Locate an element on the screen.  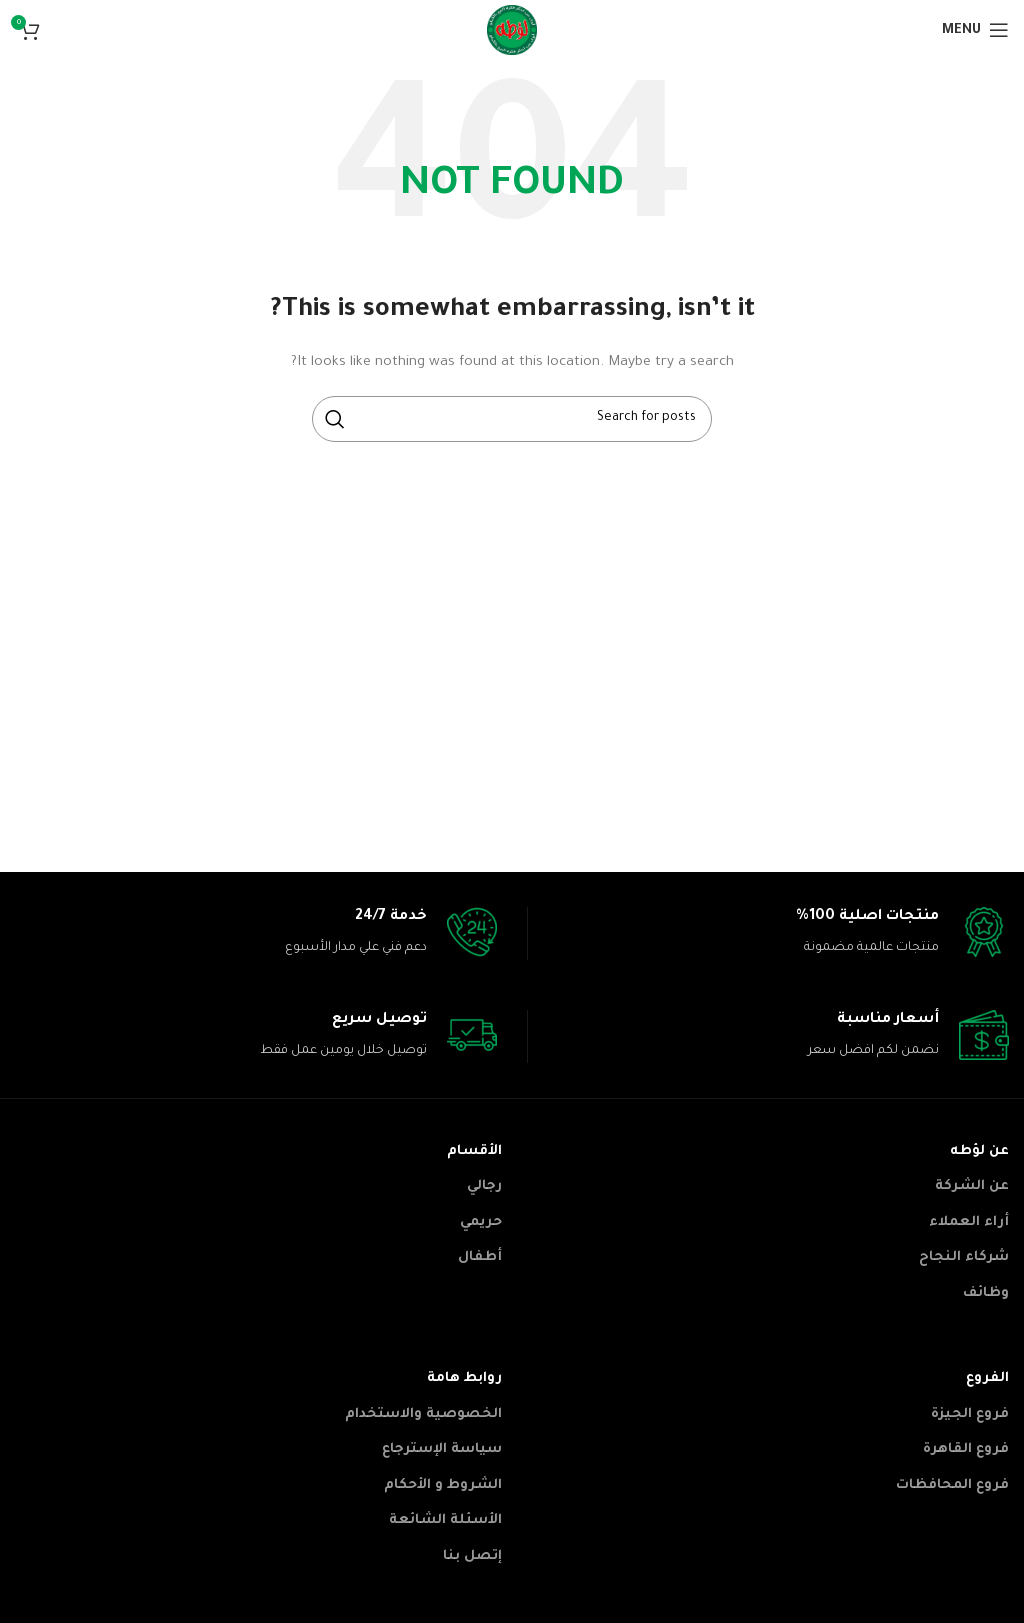
[Site logo] is located at coordinates (512, 31).